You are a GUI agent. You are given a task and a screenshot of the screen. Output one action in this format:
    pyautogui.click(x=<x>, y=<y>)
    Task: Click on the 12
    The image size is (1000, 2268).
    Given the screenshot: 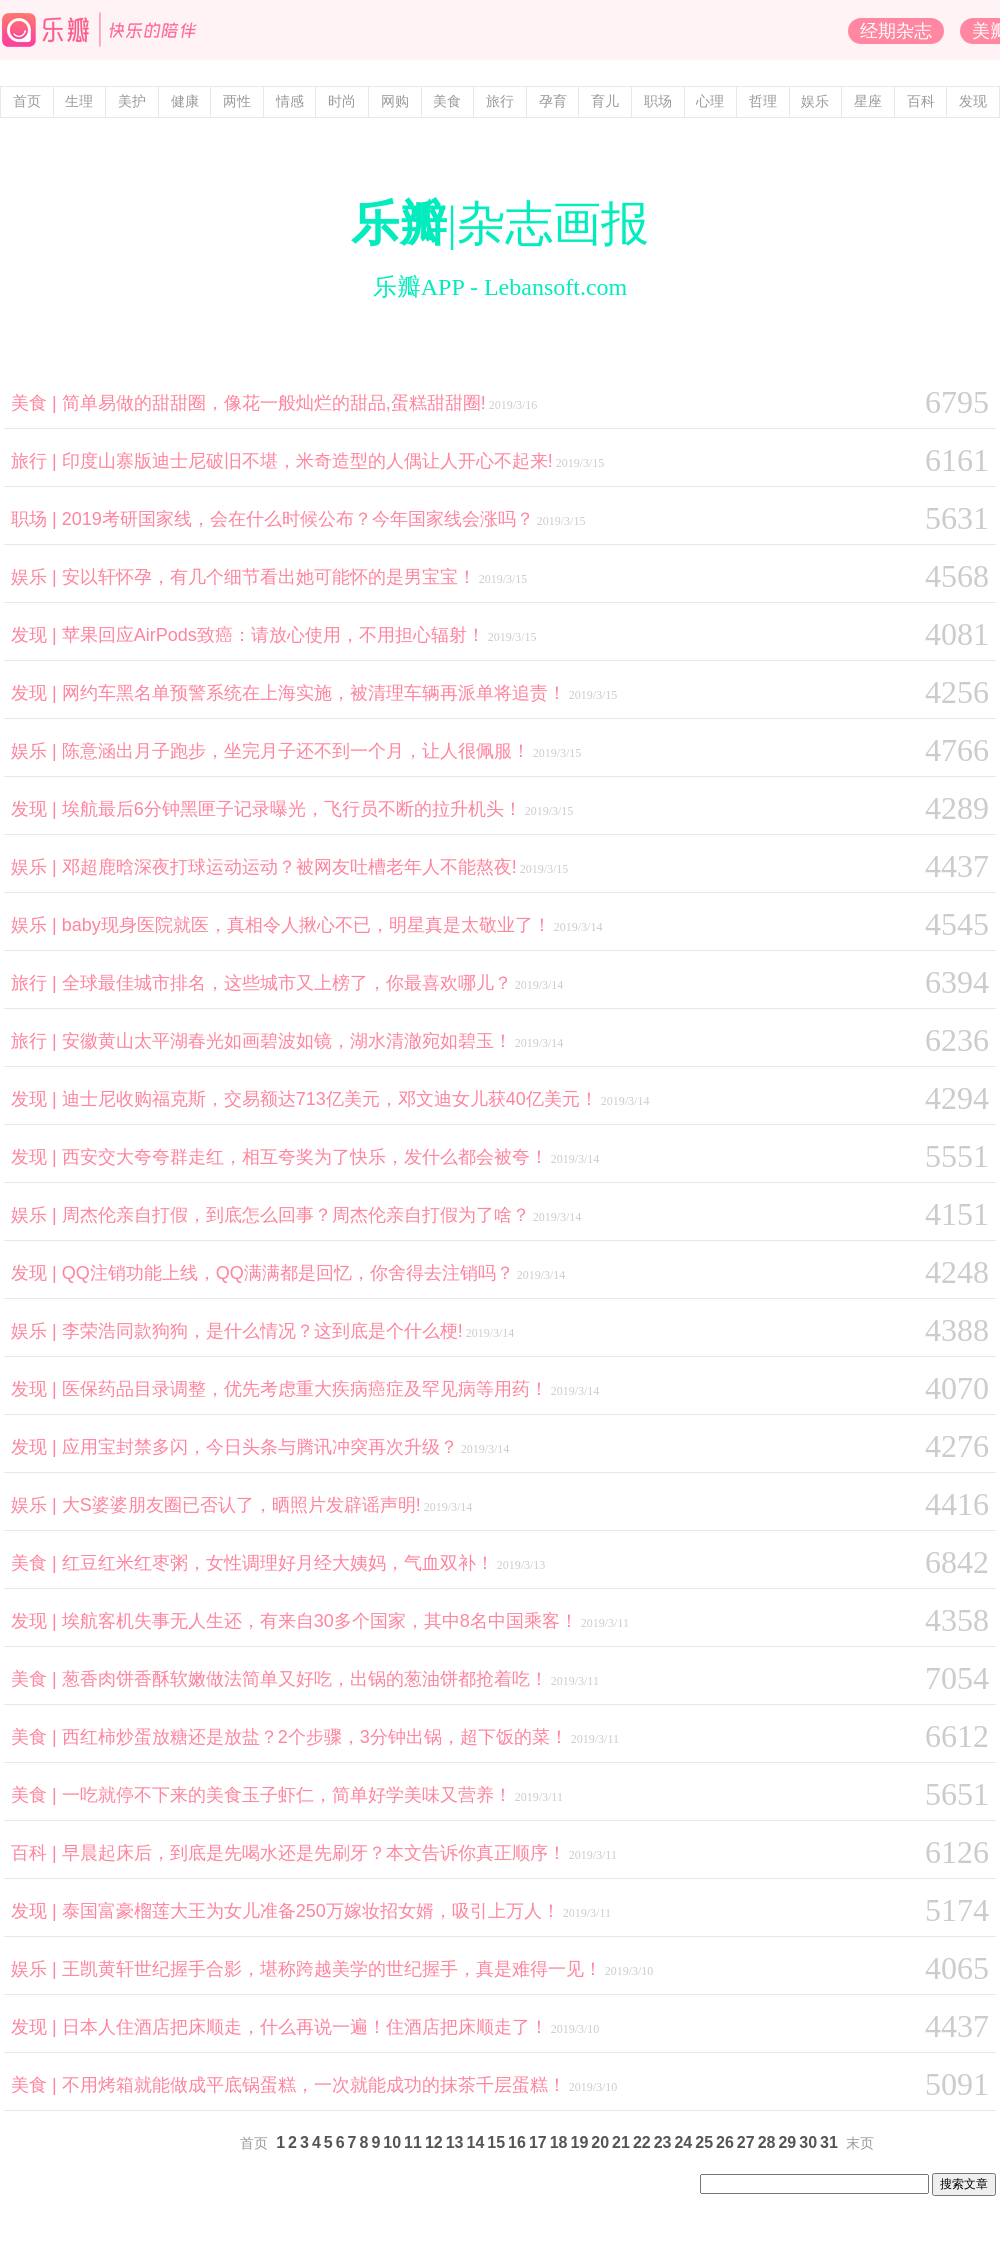 What is the action you would take?
    pyautogui.click(x=434, y=2142)
    